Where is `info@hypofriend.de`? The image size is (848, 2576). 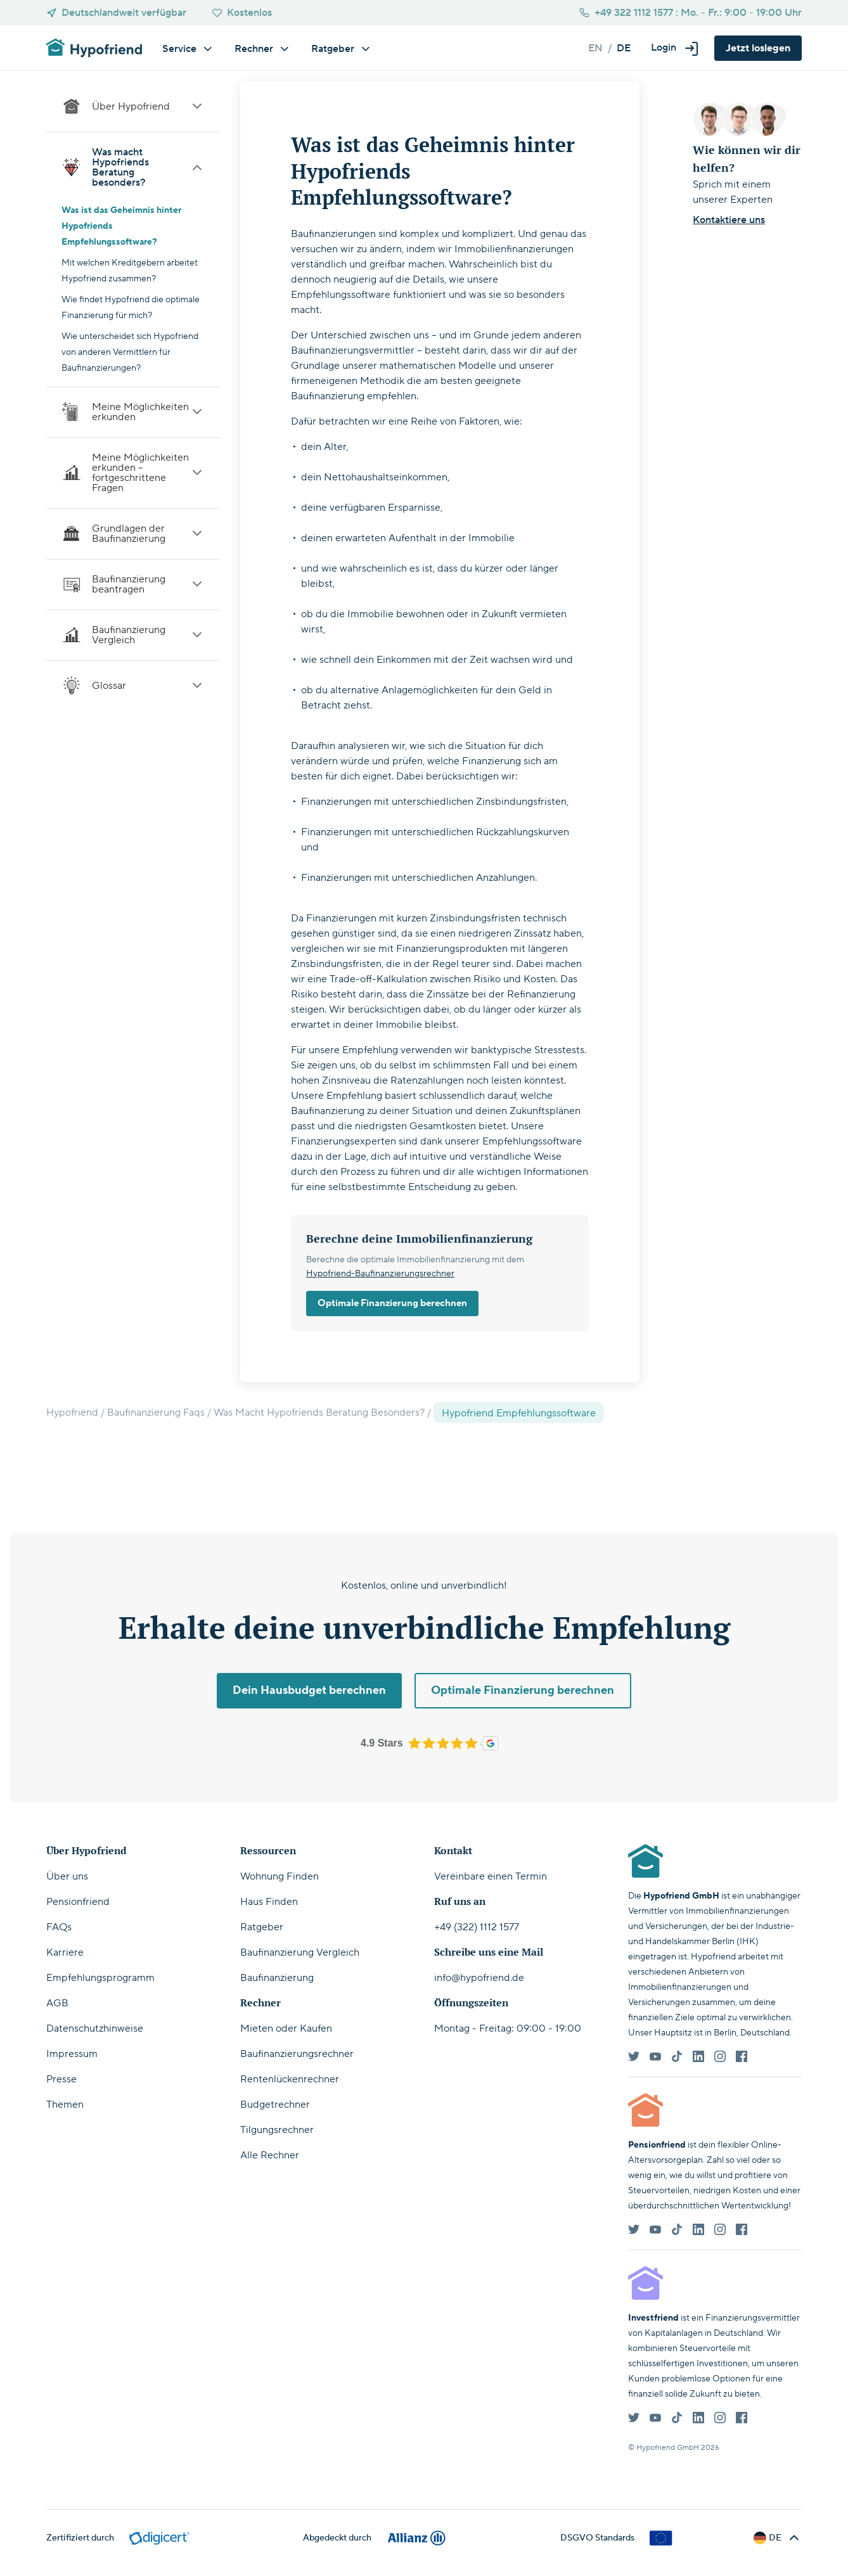
info@hypofriend.de is located at coordinates (479, 1977).